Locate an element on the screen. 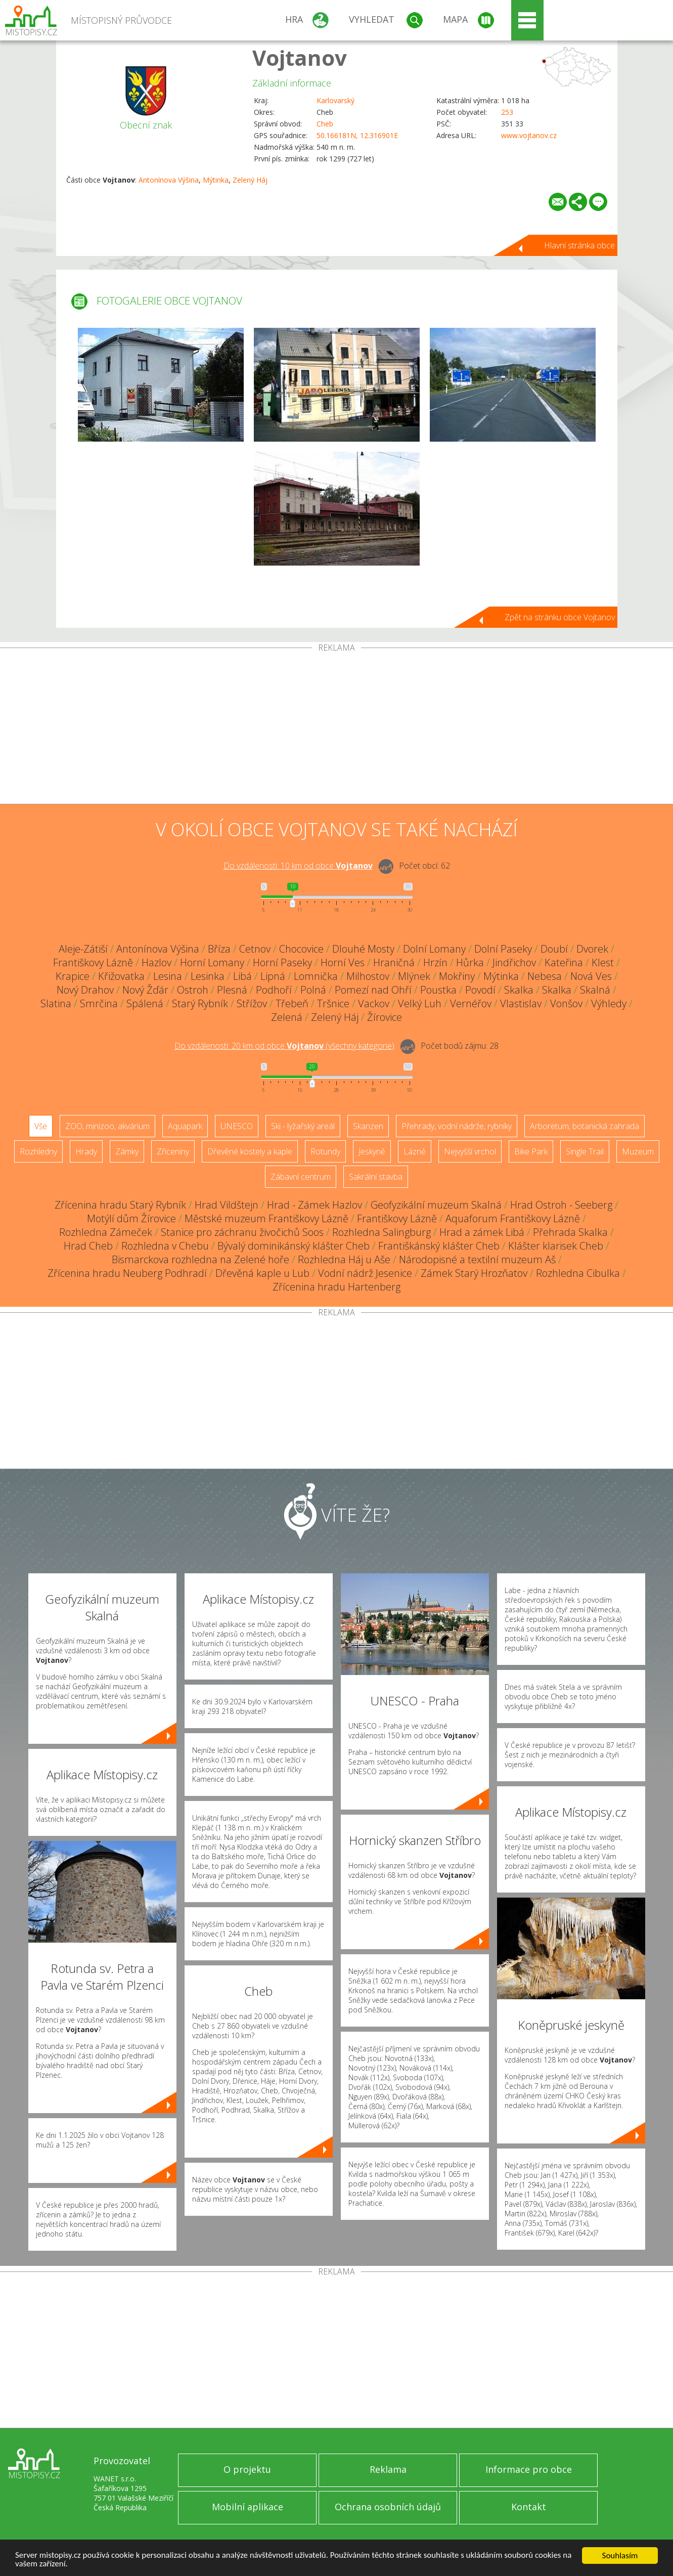  Přehrada Skalka is located at coordinates (570, 1232).